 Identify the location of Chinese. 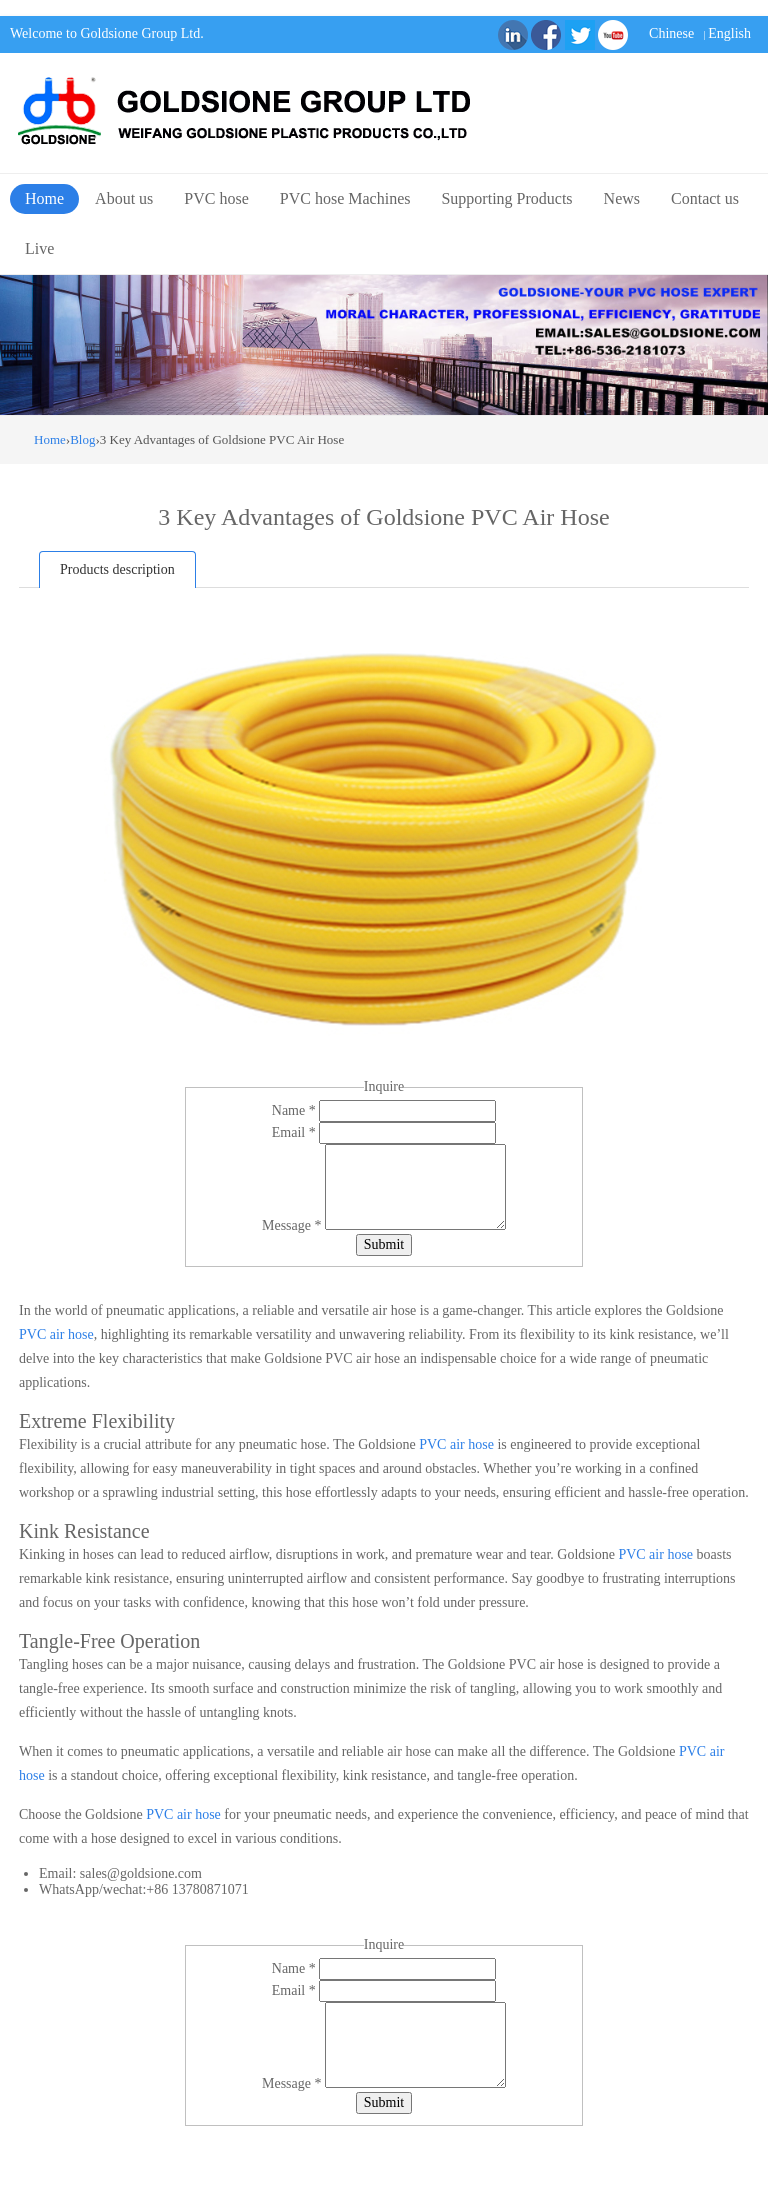
(671, 33).